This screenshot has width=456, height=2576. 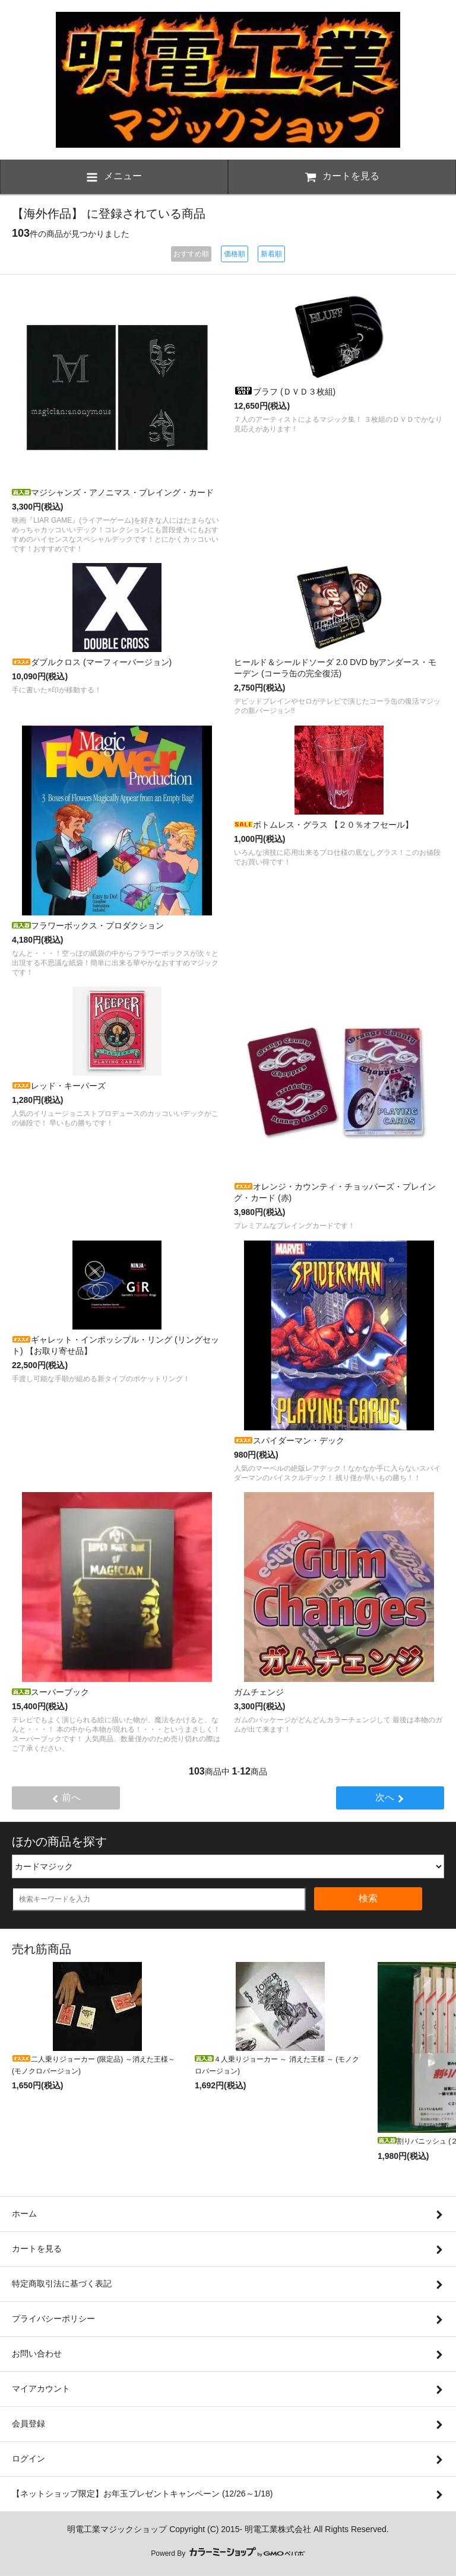 I want to click on 価格順, so click(x=234, y=254).